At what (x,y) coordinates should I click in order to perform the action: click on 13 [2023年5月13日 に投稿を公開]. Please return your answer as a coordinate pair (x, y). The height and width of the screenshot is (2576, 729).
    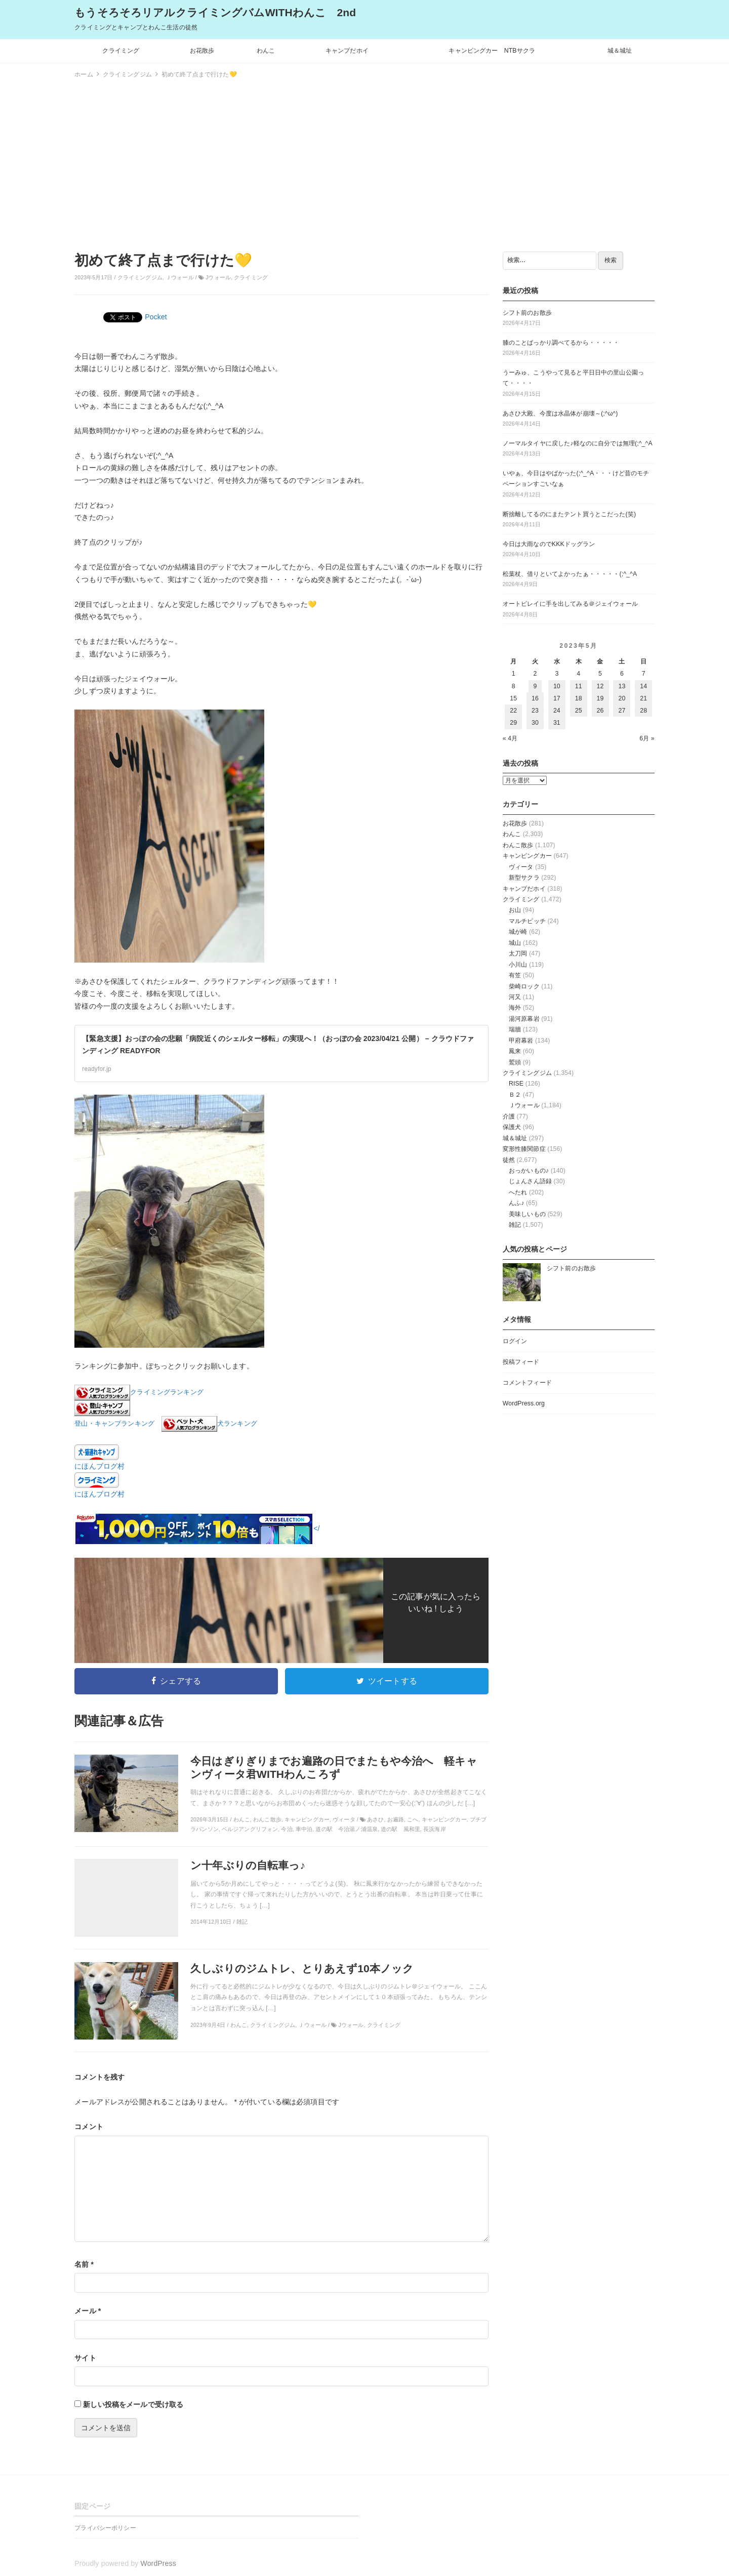
    Looking at the image, I should click on (621, 686).